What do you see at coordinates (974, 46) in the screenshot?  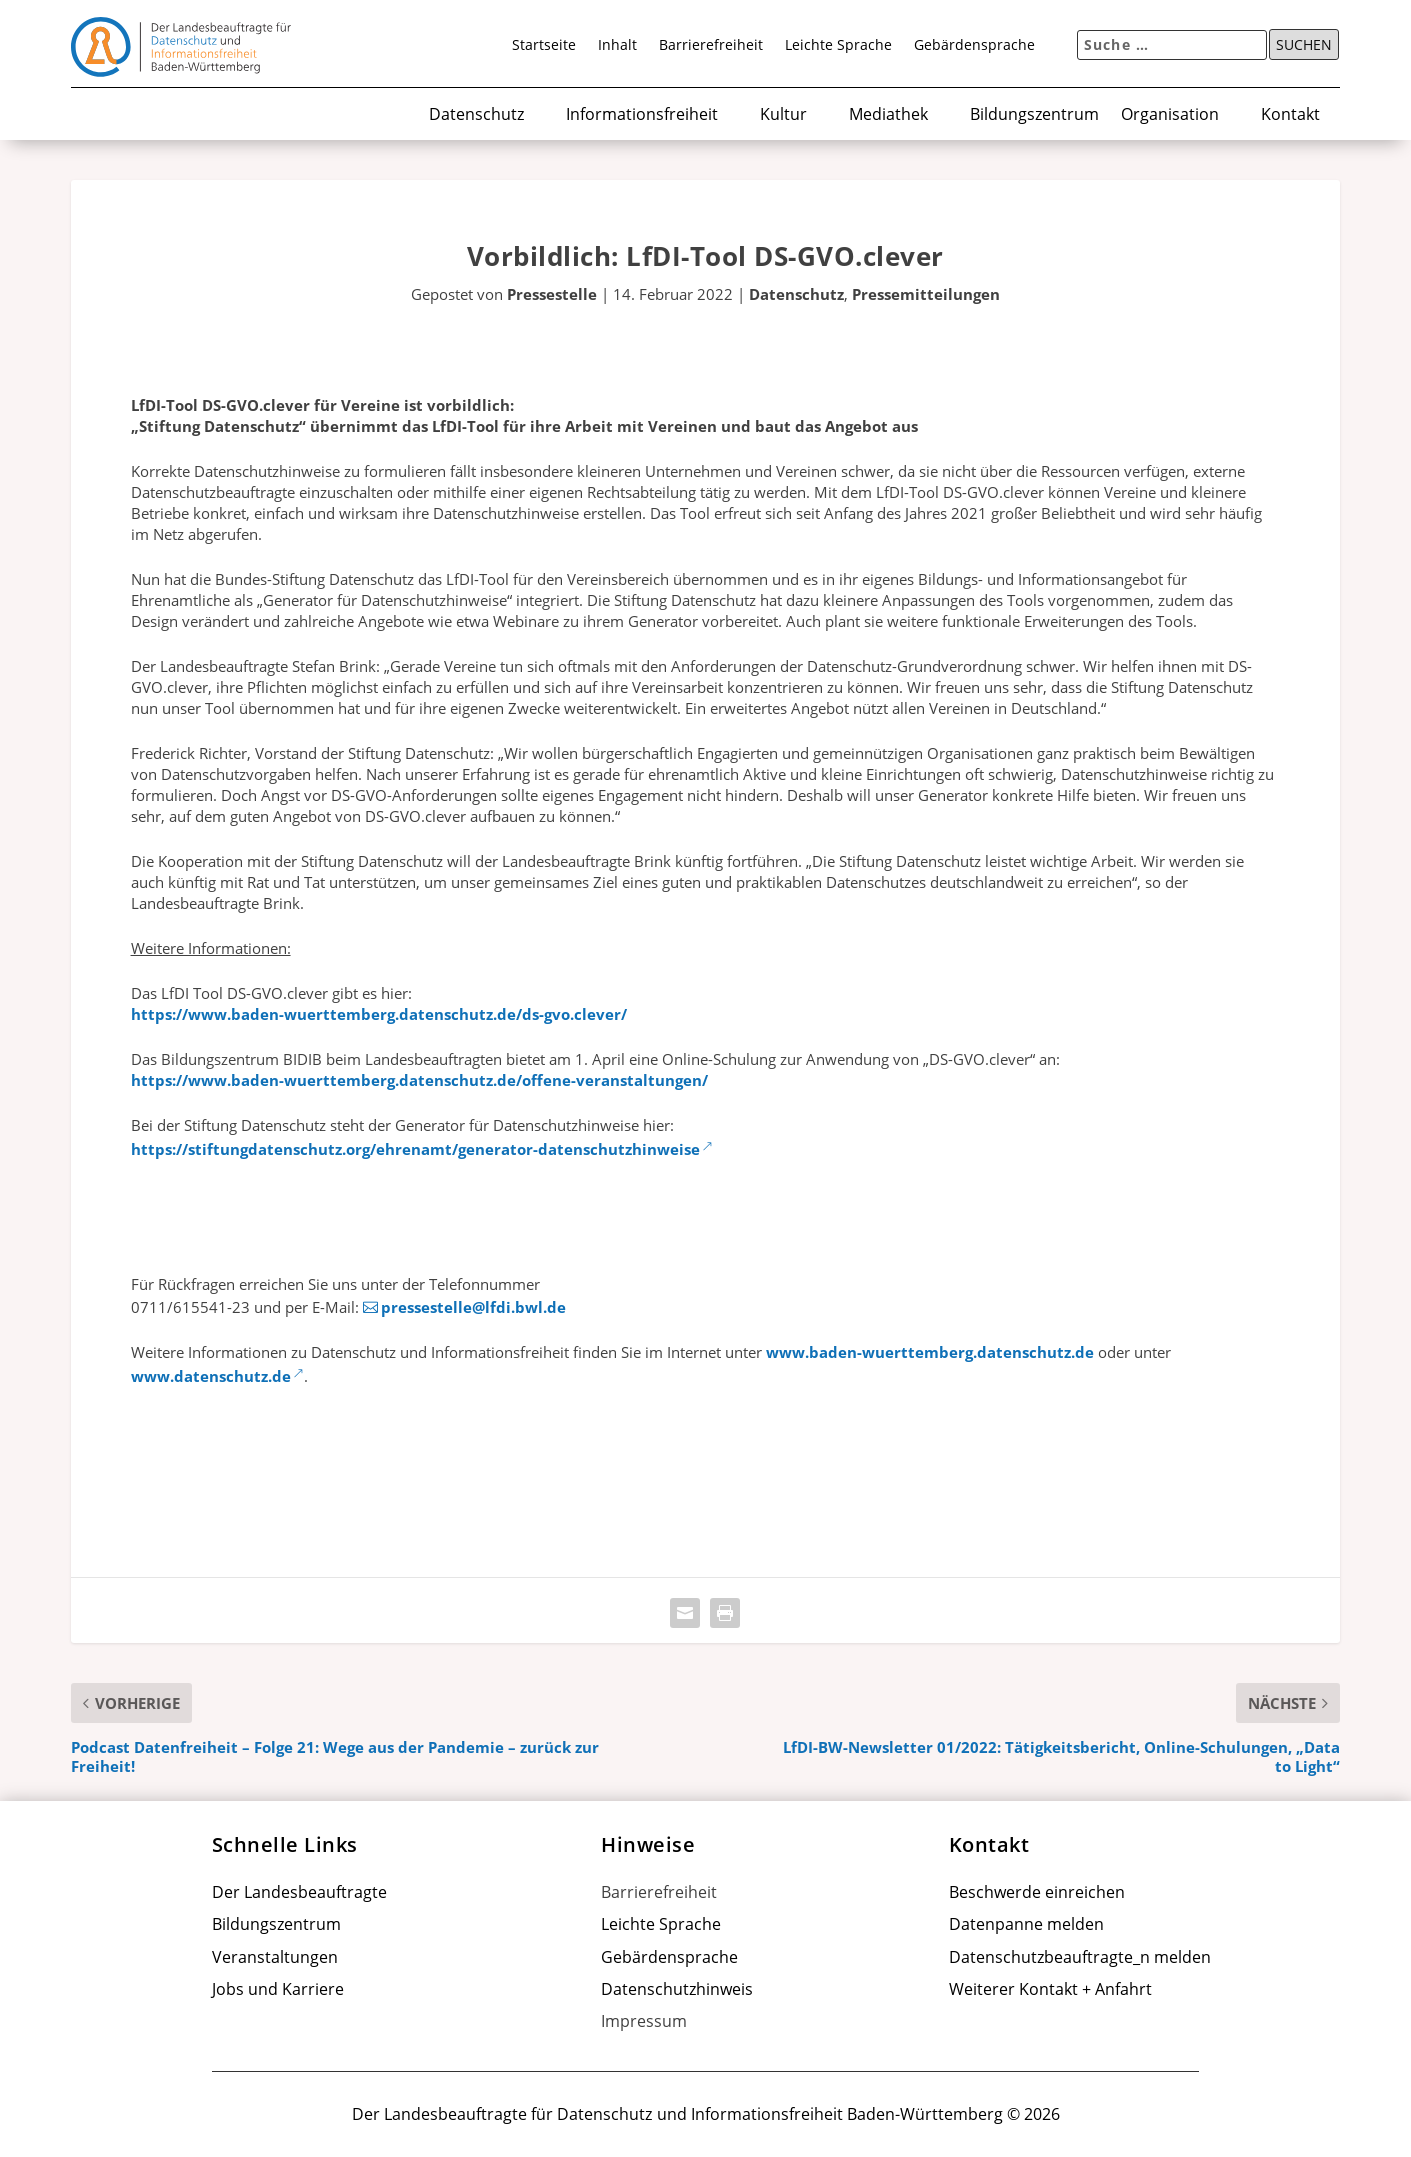 I see `Gebärdensprache` at bounding box center [974, 46].